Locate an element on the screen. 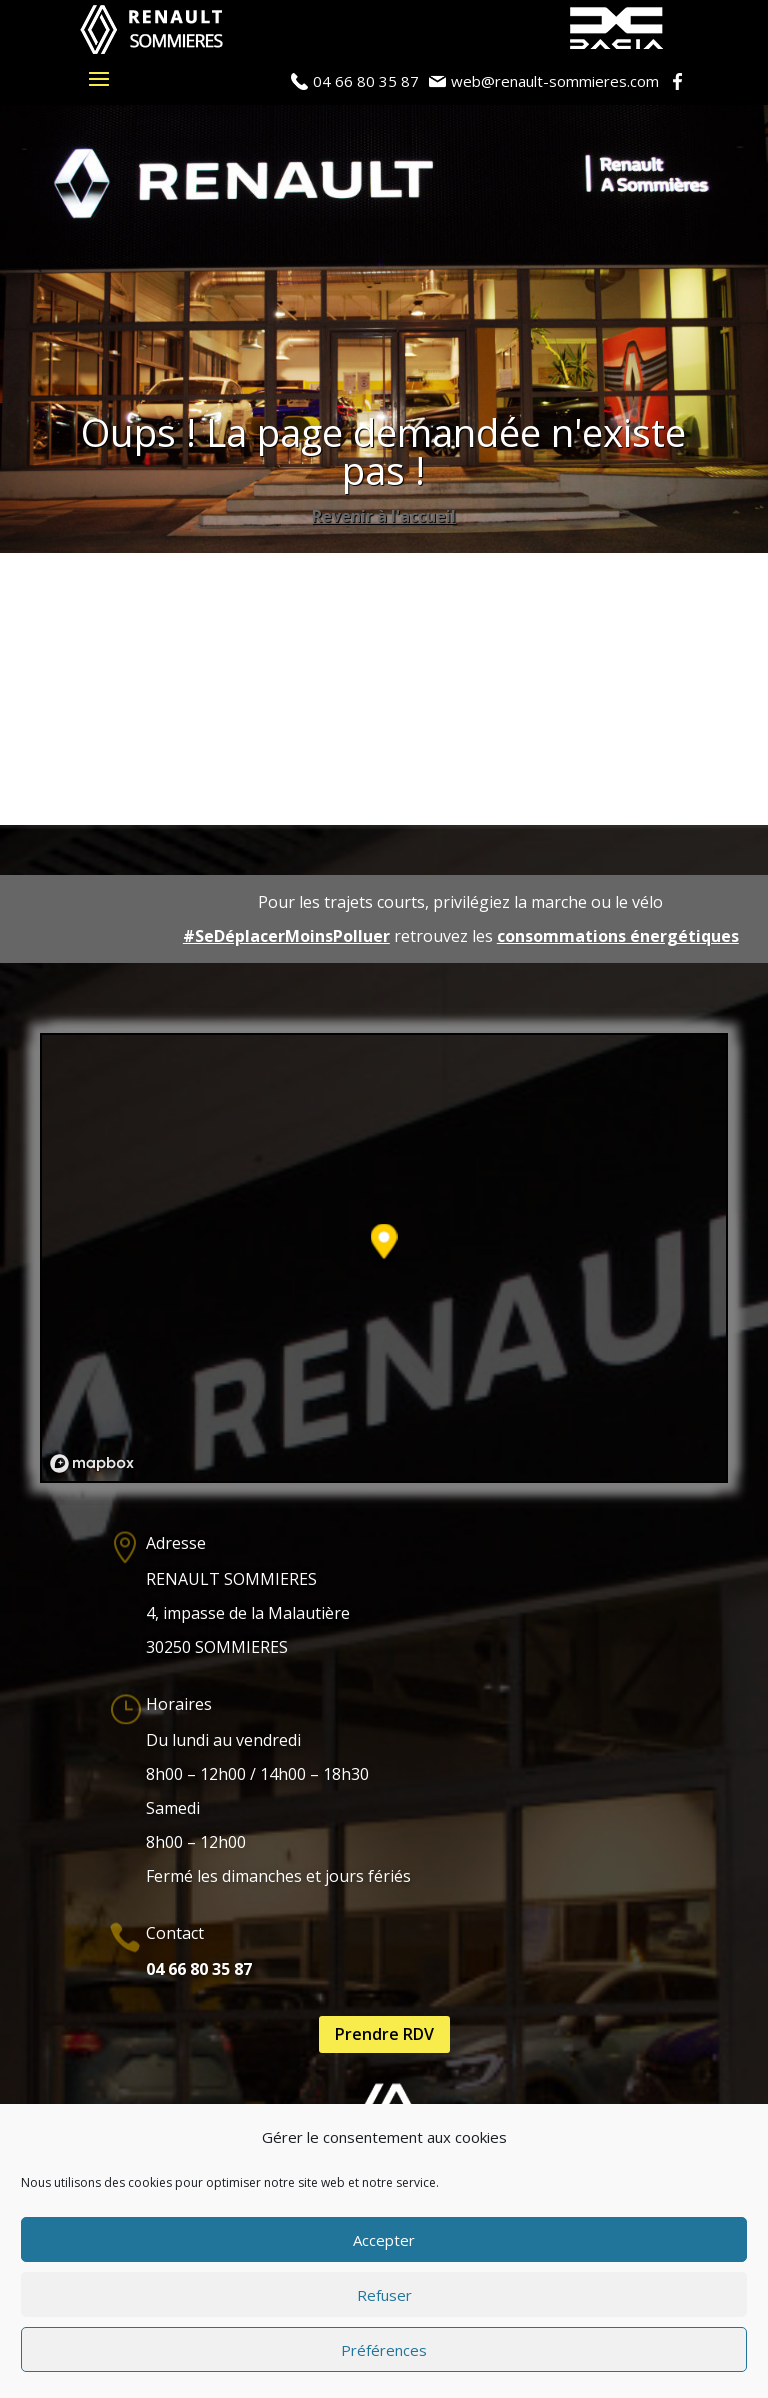 The height and width of the screenshot is (2398, 768). Préférences is located at coordinates (384, 2350).